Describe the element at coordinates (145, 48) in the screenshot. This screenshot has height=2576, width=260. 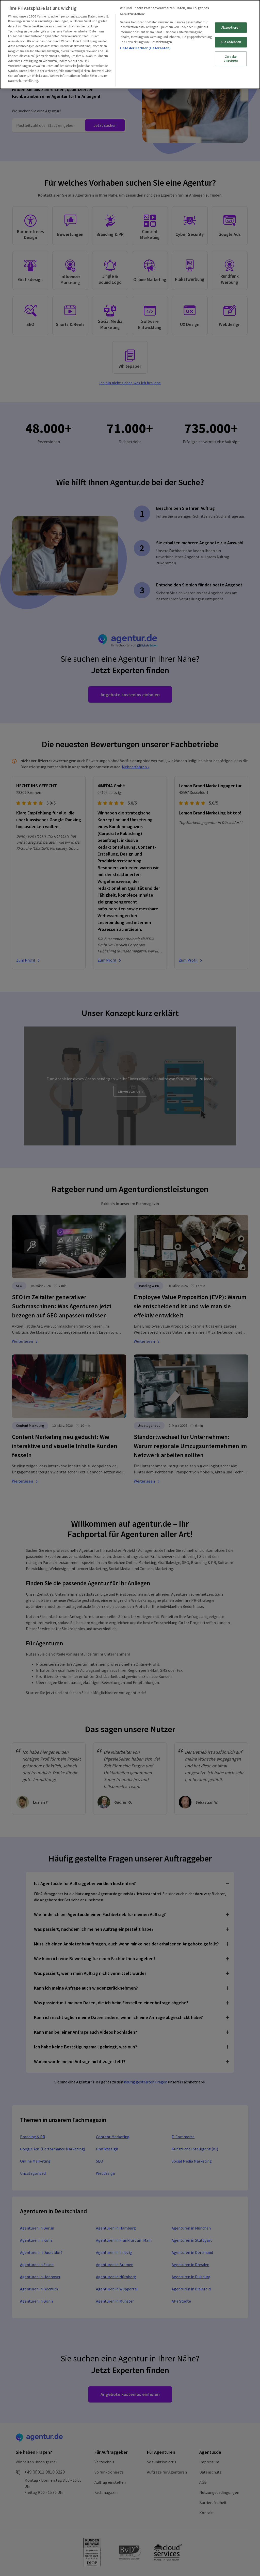
I see `Liste der Partner (Lieferanten)` at that location.